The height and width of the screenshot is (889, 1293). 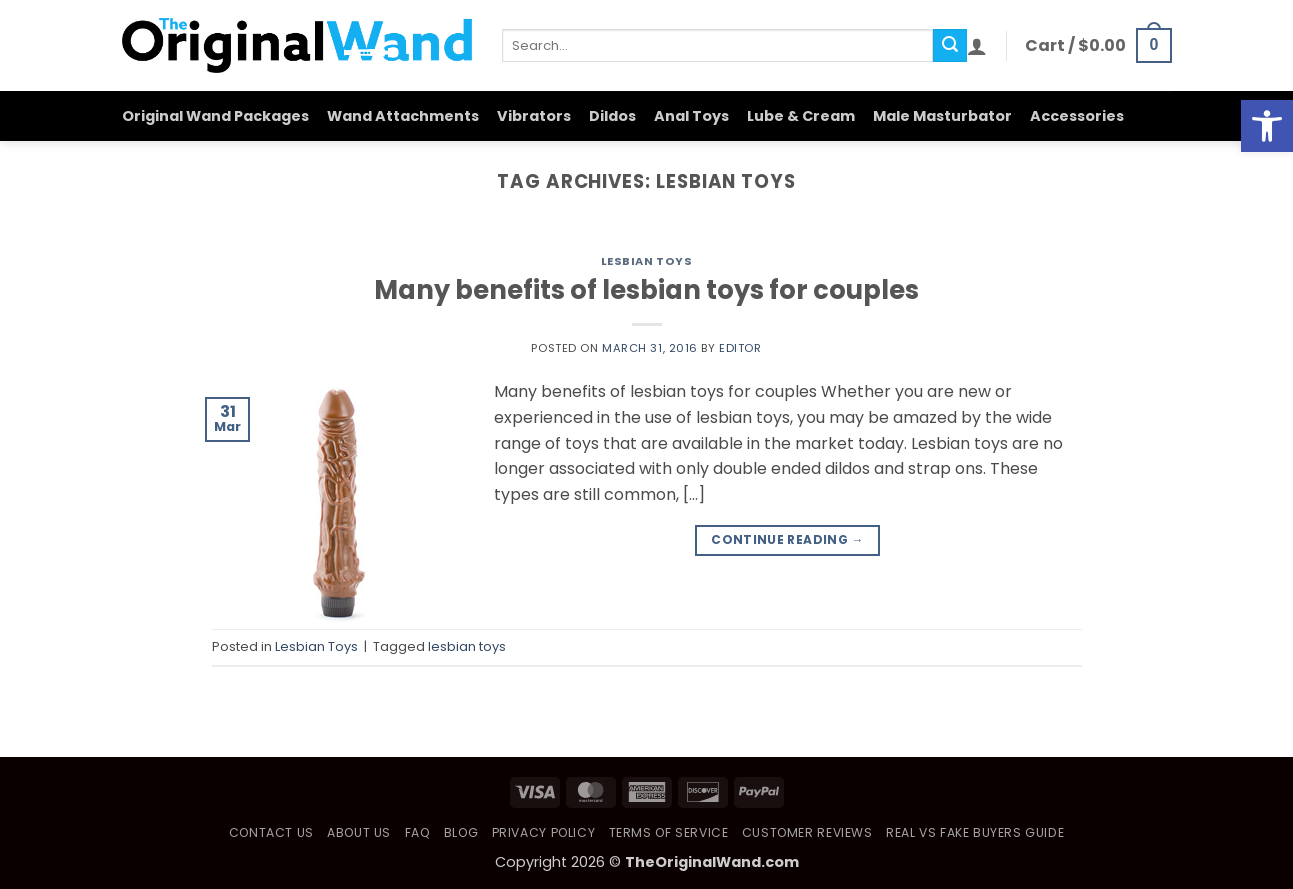 What do you see at coordinates (612, 116) in the screenshot?
I see `Dildos` at bounding box center [612, 116].